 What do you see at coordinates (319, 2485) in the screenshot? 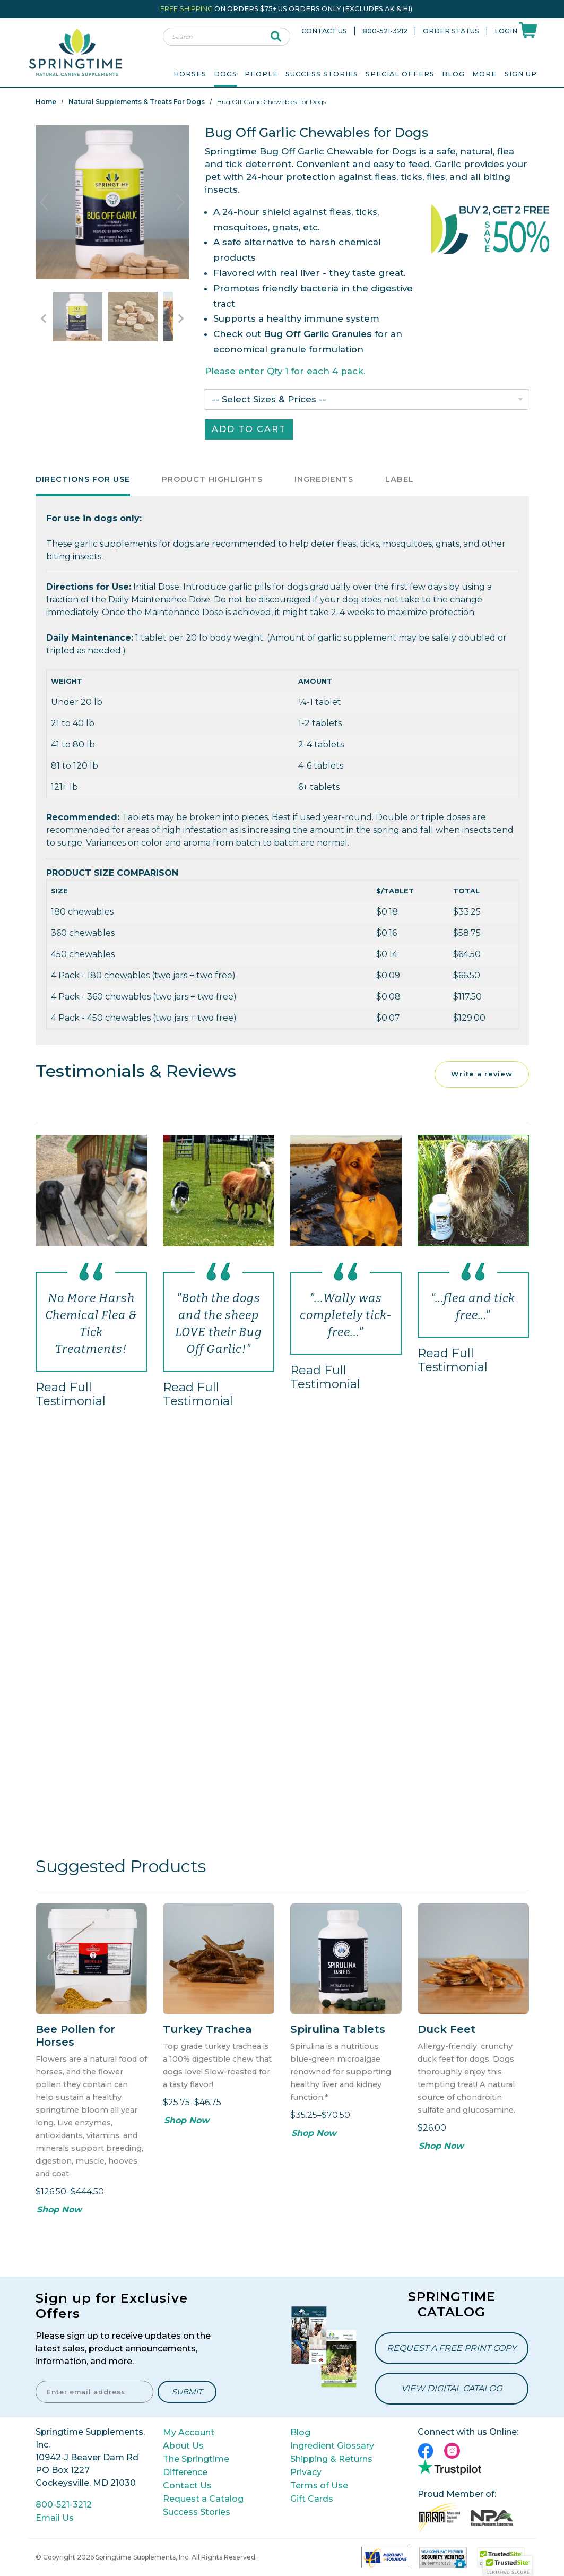
I see `Terms of Use` at bounding box center [319, 2485].